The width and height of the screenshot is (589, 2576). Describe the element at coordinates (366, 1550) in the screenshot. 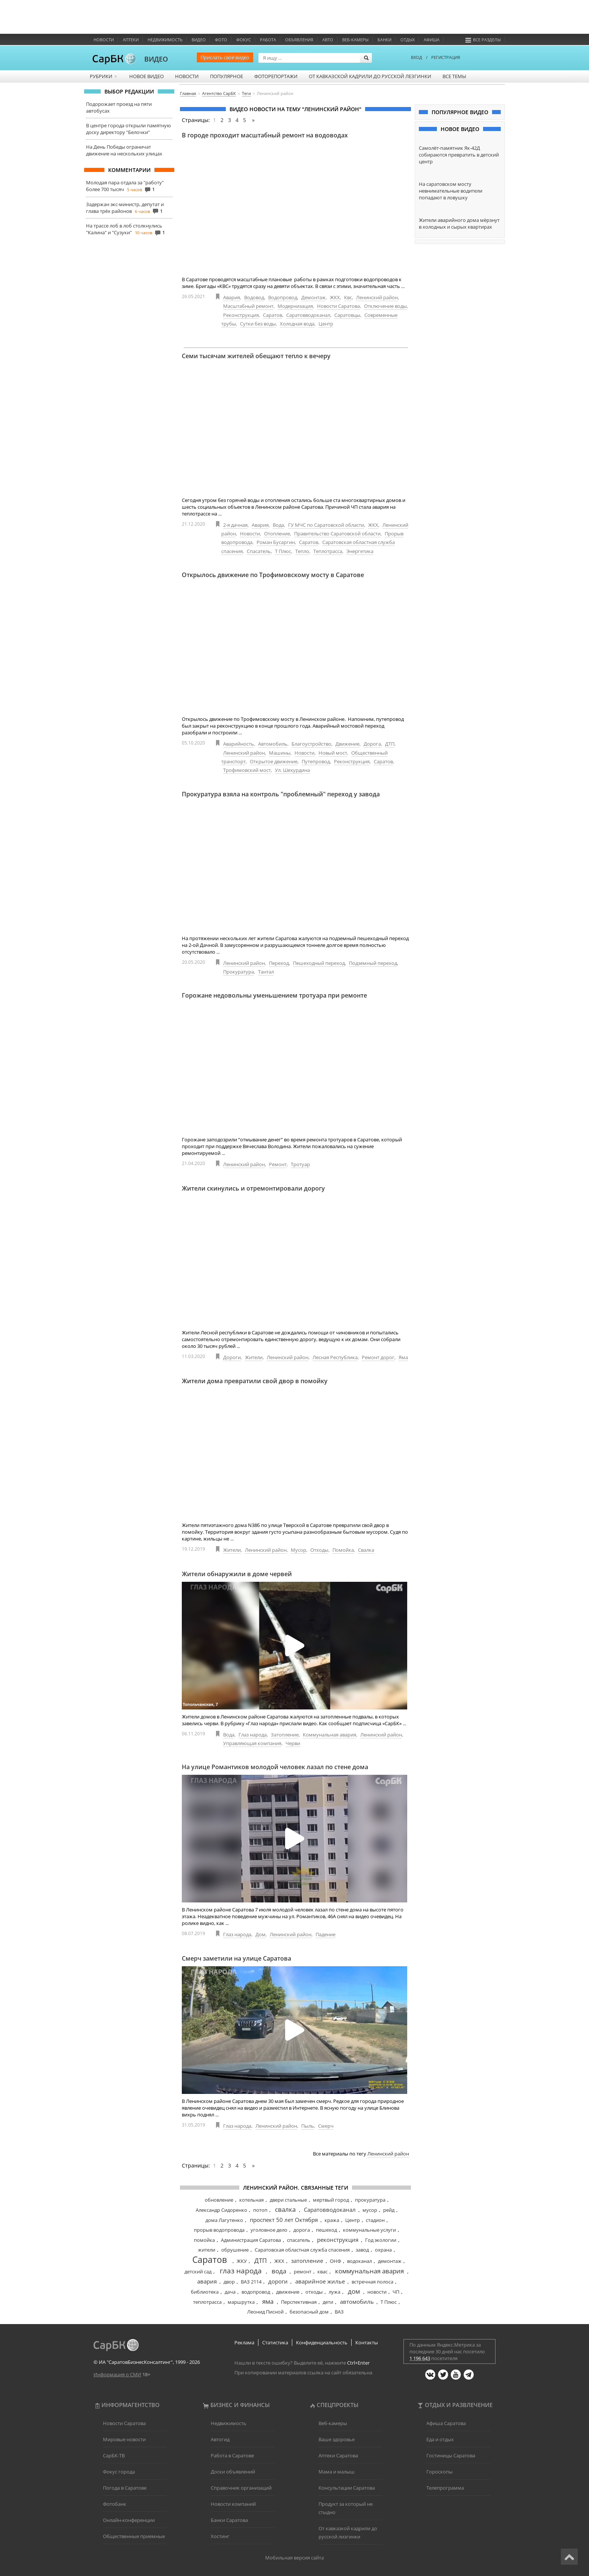

I see `Свалка` at that location.